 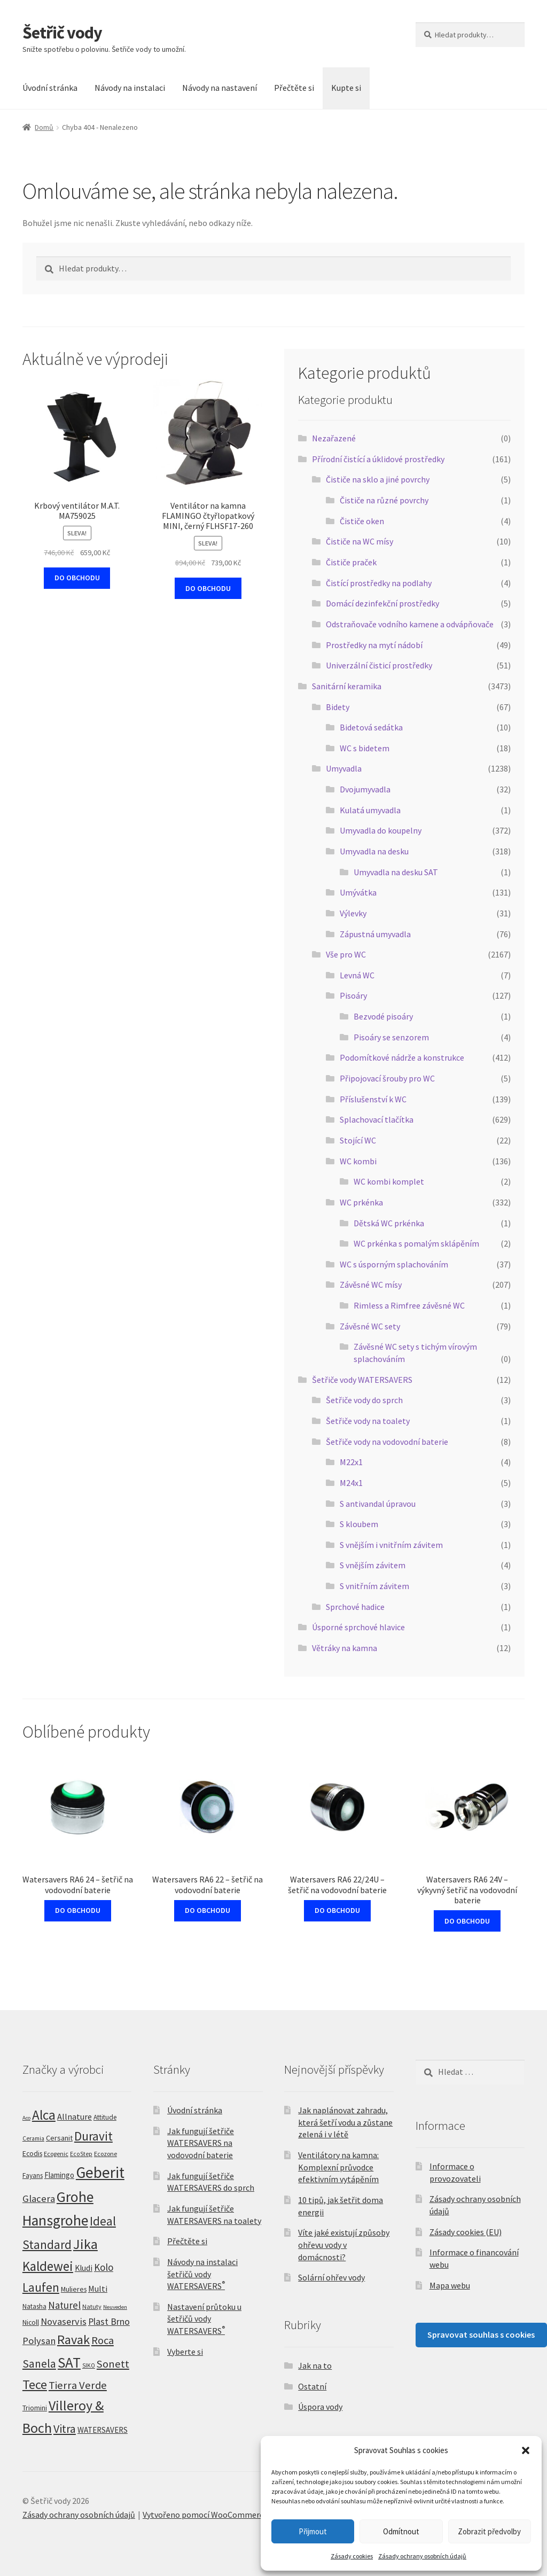 I want to click on Čističe na sklo a jiné povrchy, so click(x=377, y=479).